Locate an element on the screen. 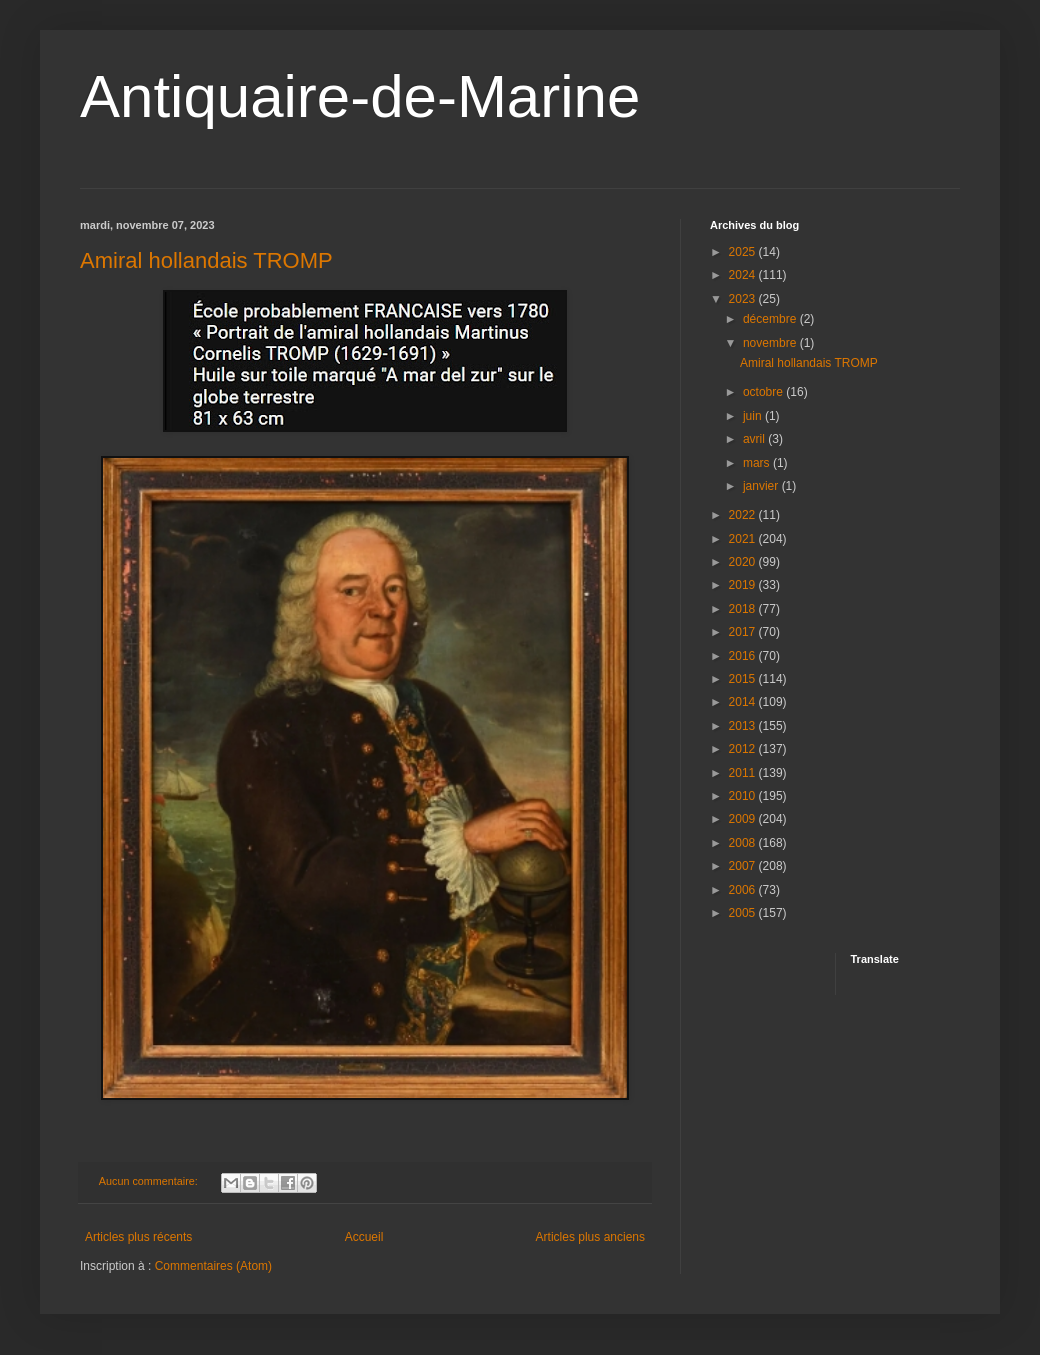 This screenshot has height=1355, width=1040. 2015 is located at coordinates (744, 679).